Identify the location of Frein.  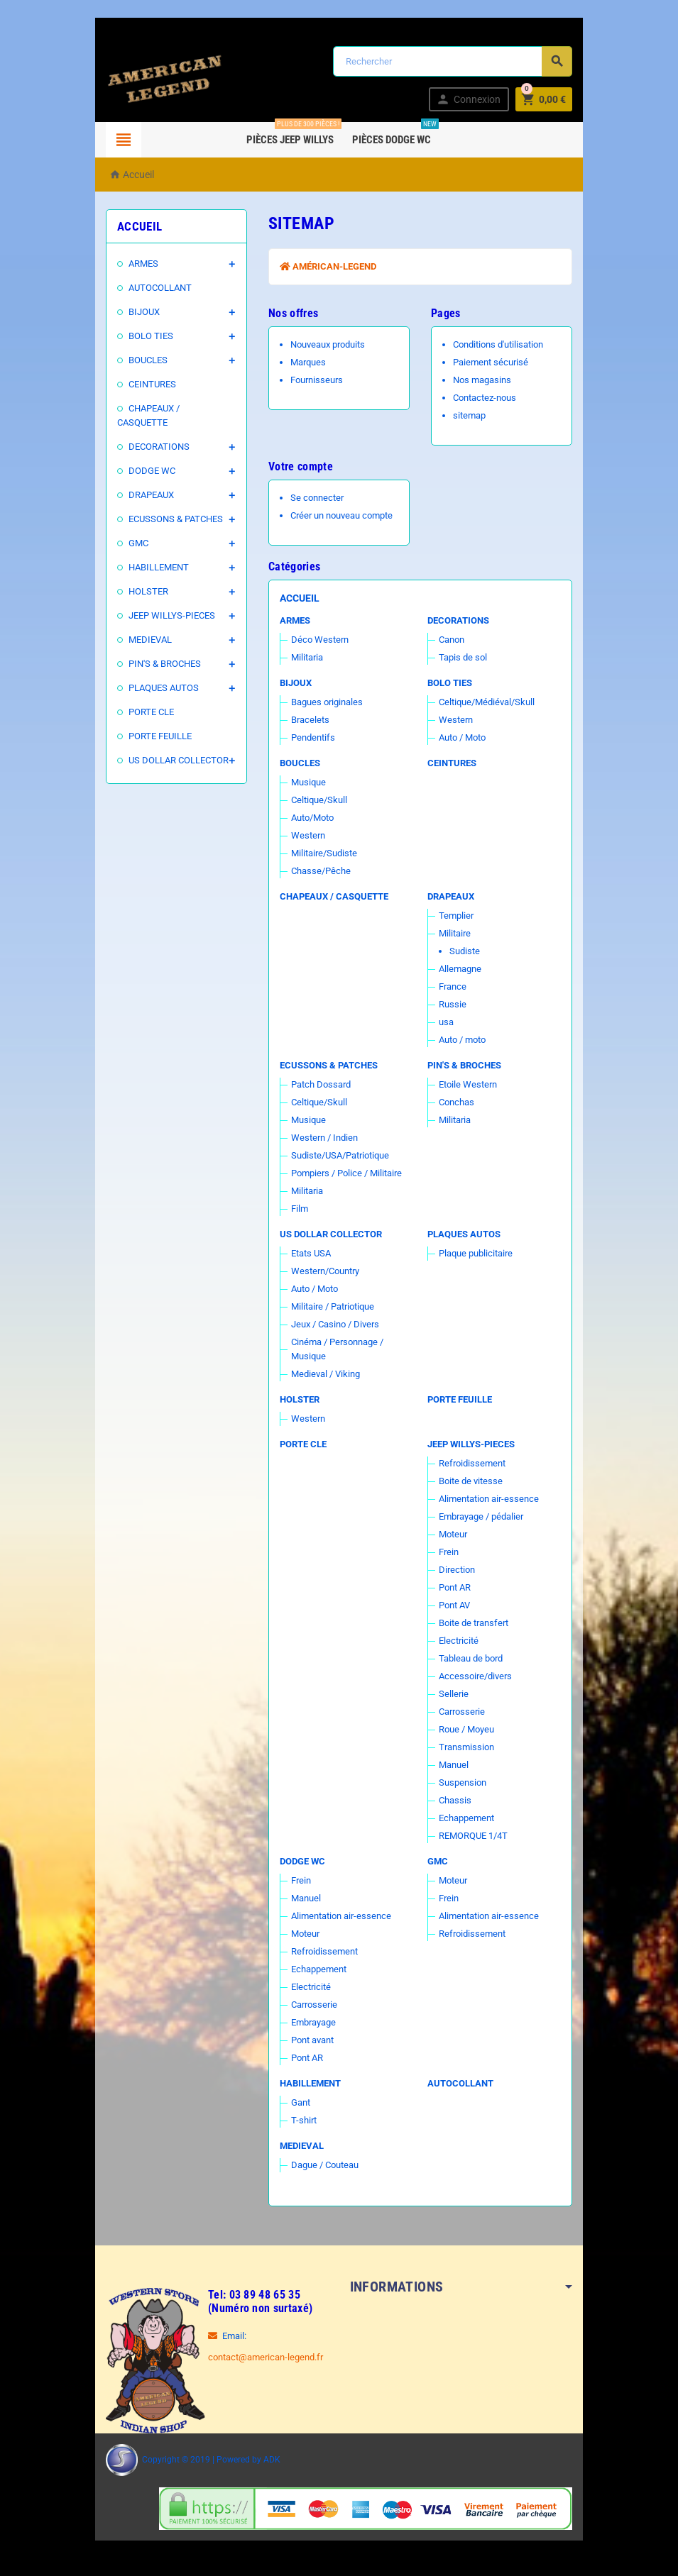
(451, 1552).